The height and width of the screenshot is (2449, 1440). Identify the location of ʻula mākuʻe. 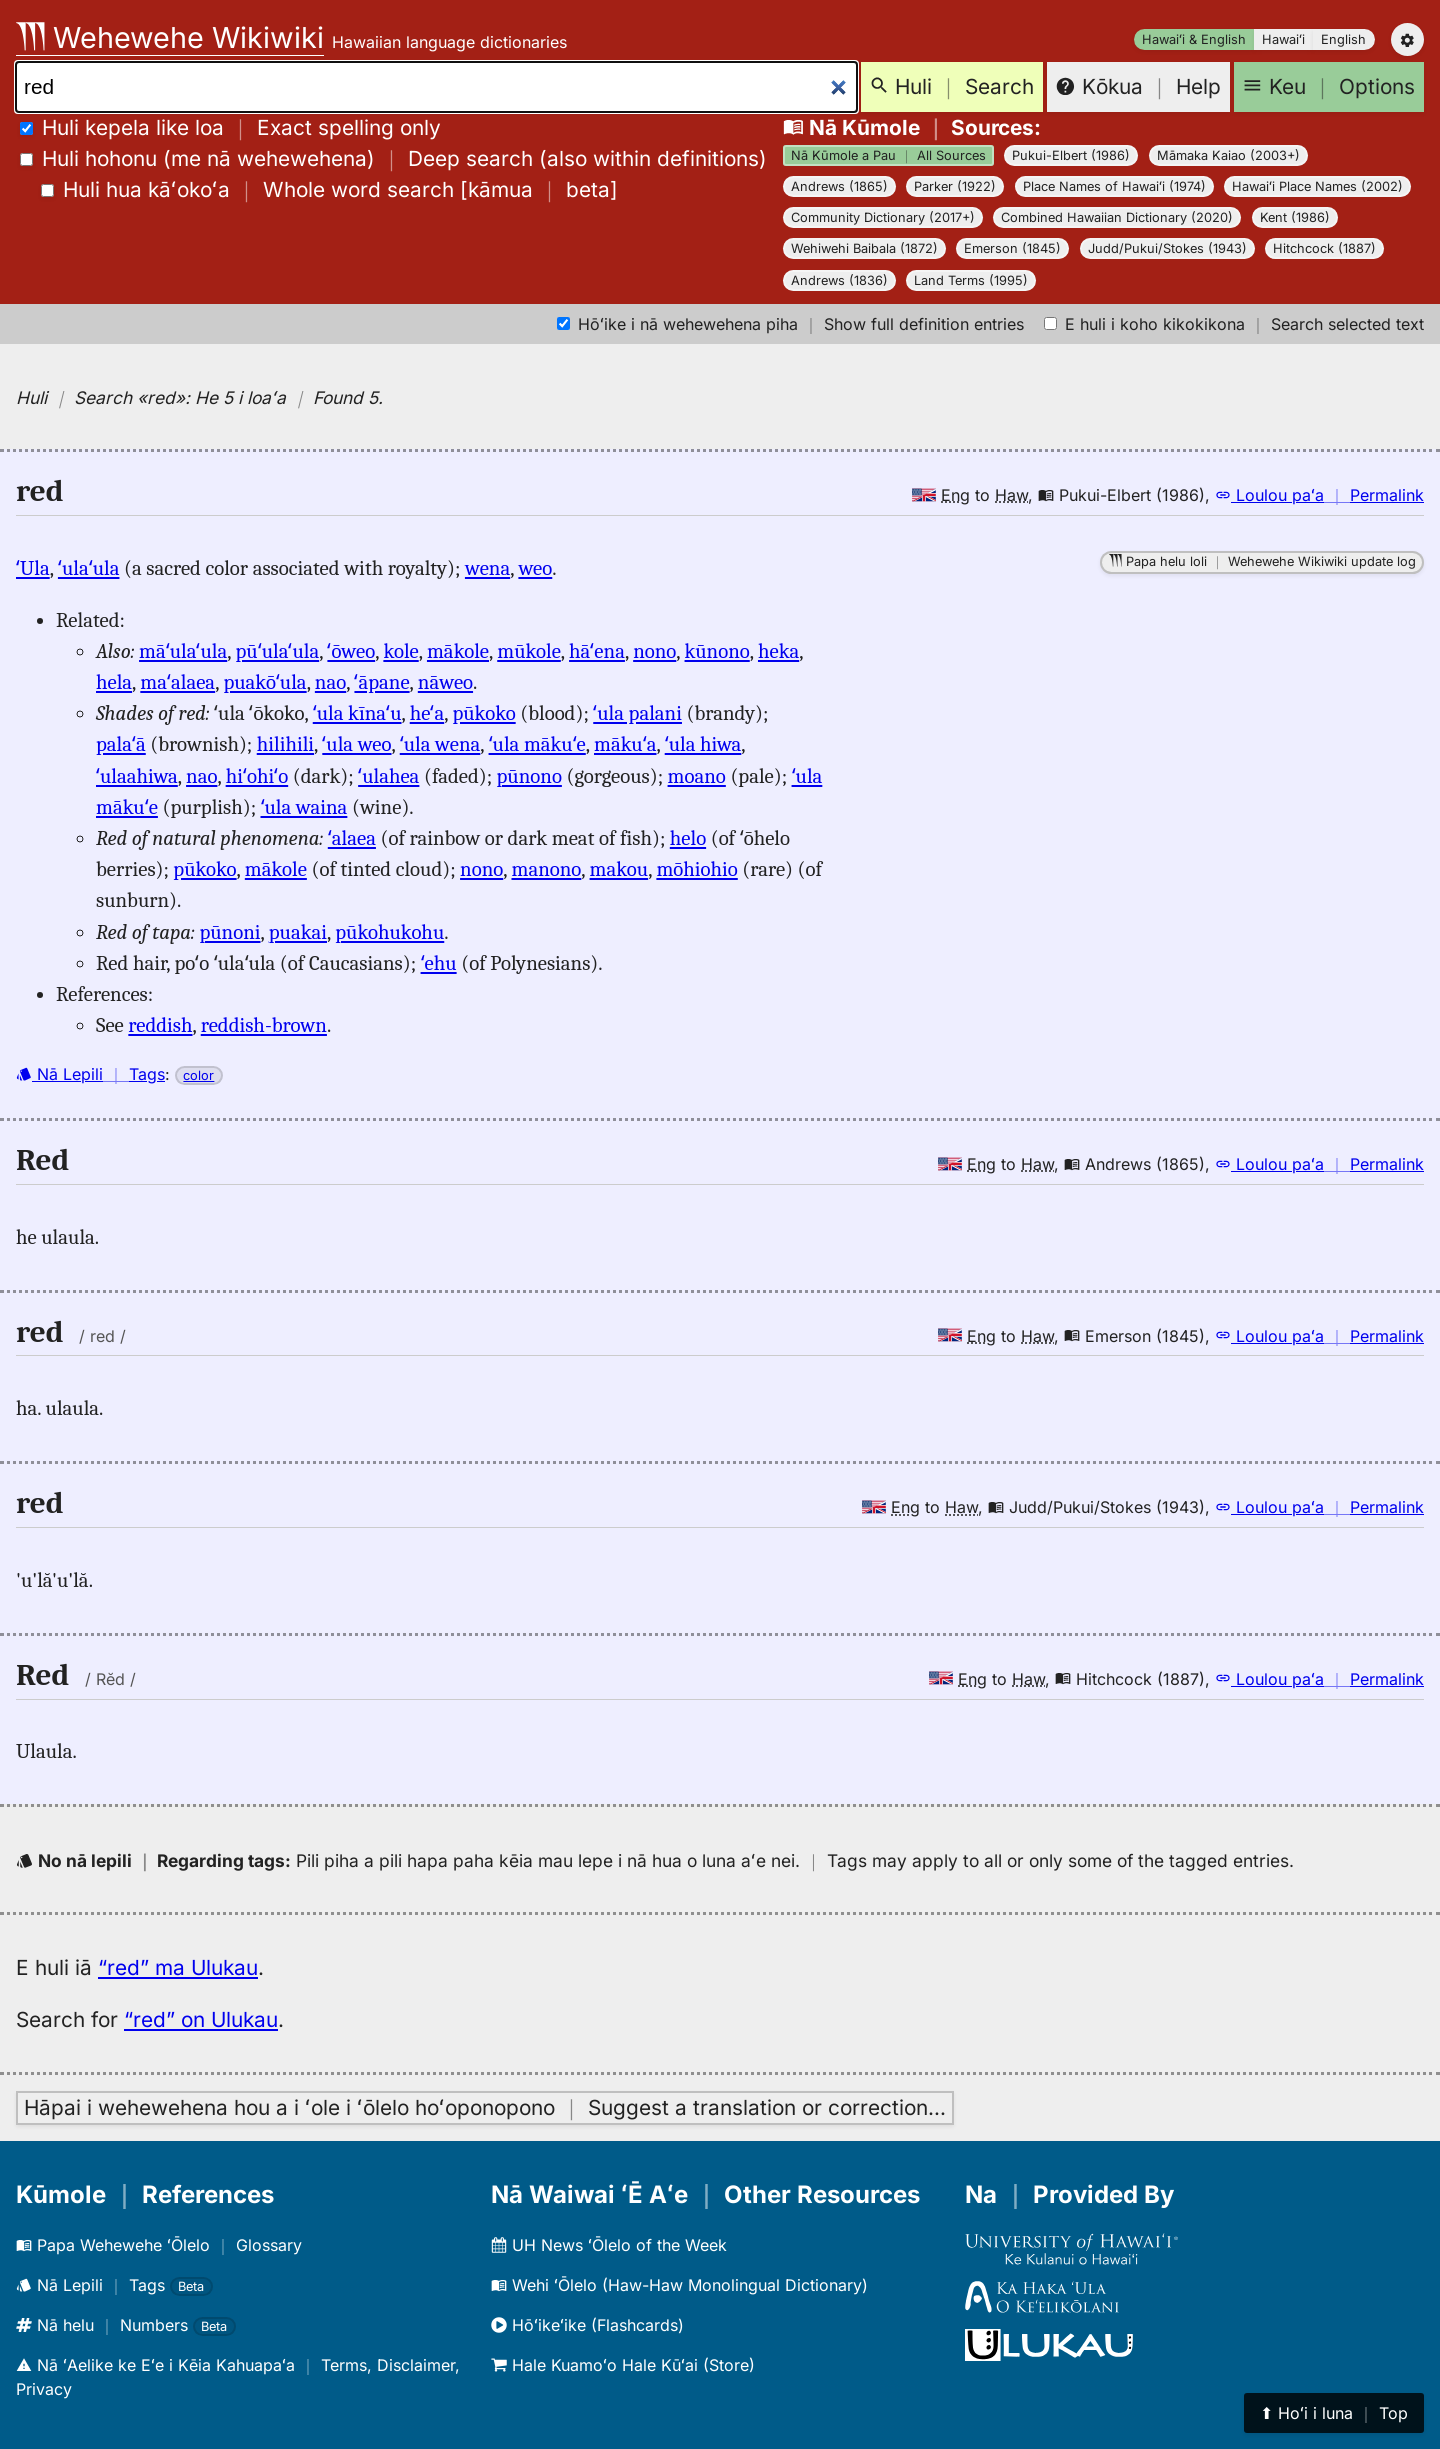
(537, 744).